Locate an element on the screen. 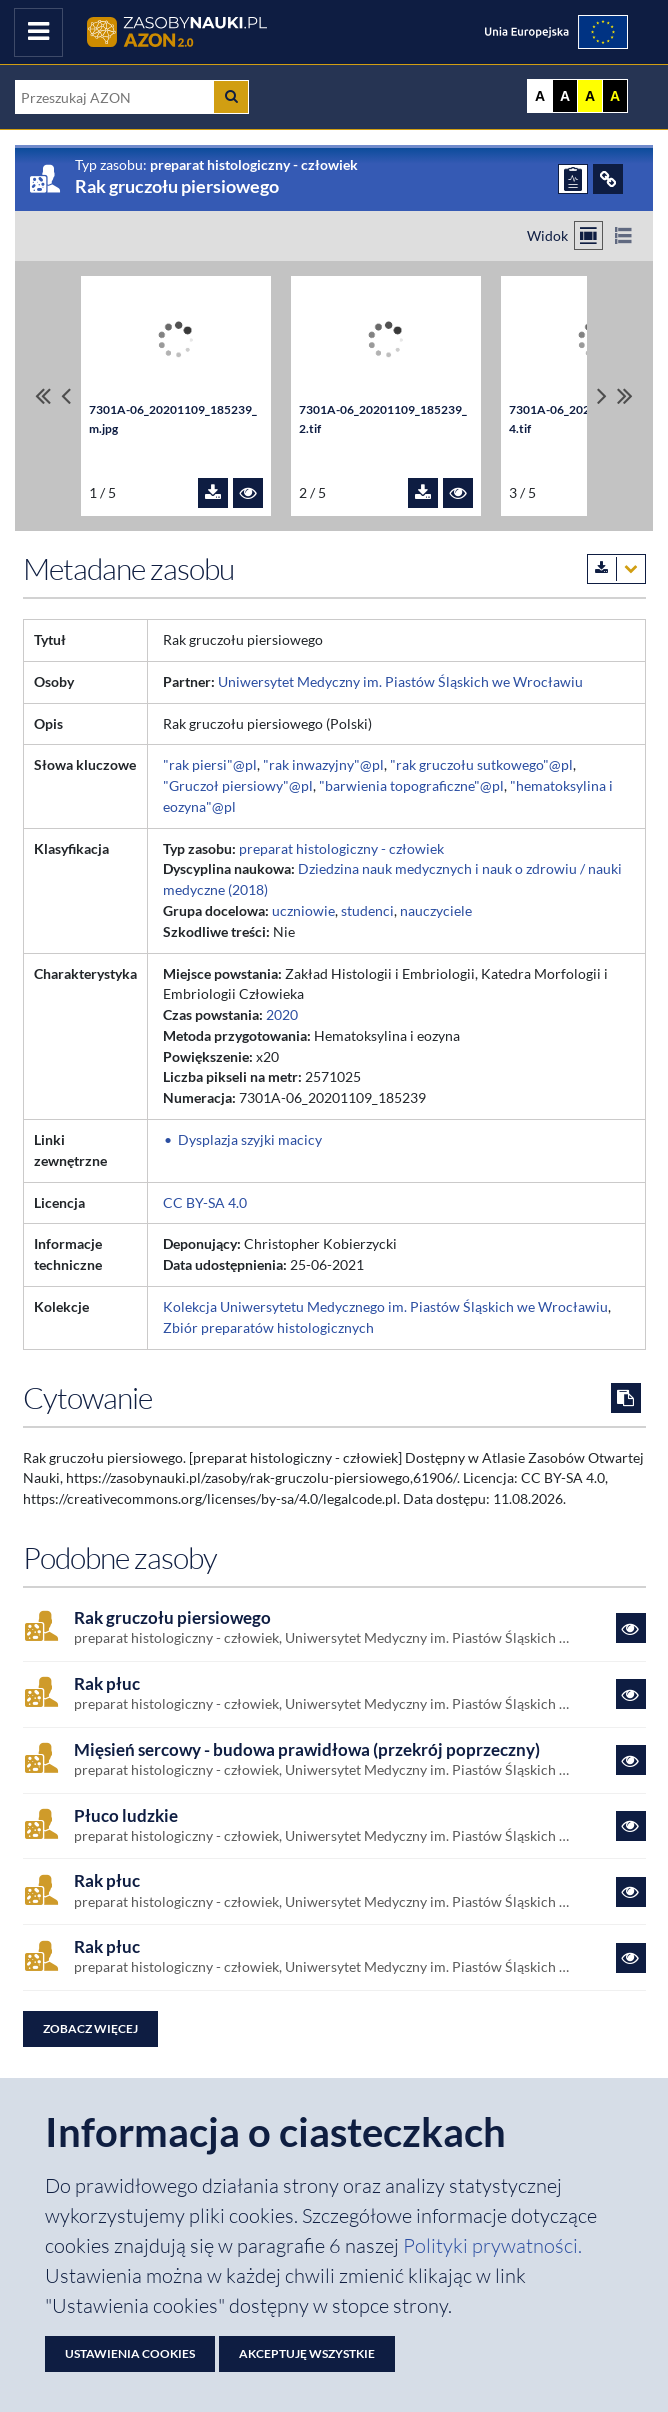 This screenshot has height=2412, width=668. Zbiór preparatów histologicznych is located at coordinates (268, 1327).